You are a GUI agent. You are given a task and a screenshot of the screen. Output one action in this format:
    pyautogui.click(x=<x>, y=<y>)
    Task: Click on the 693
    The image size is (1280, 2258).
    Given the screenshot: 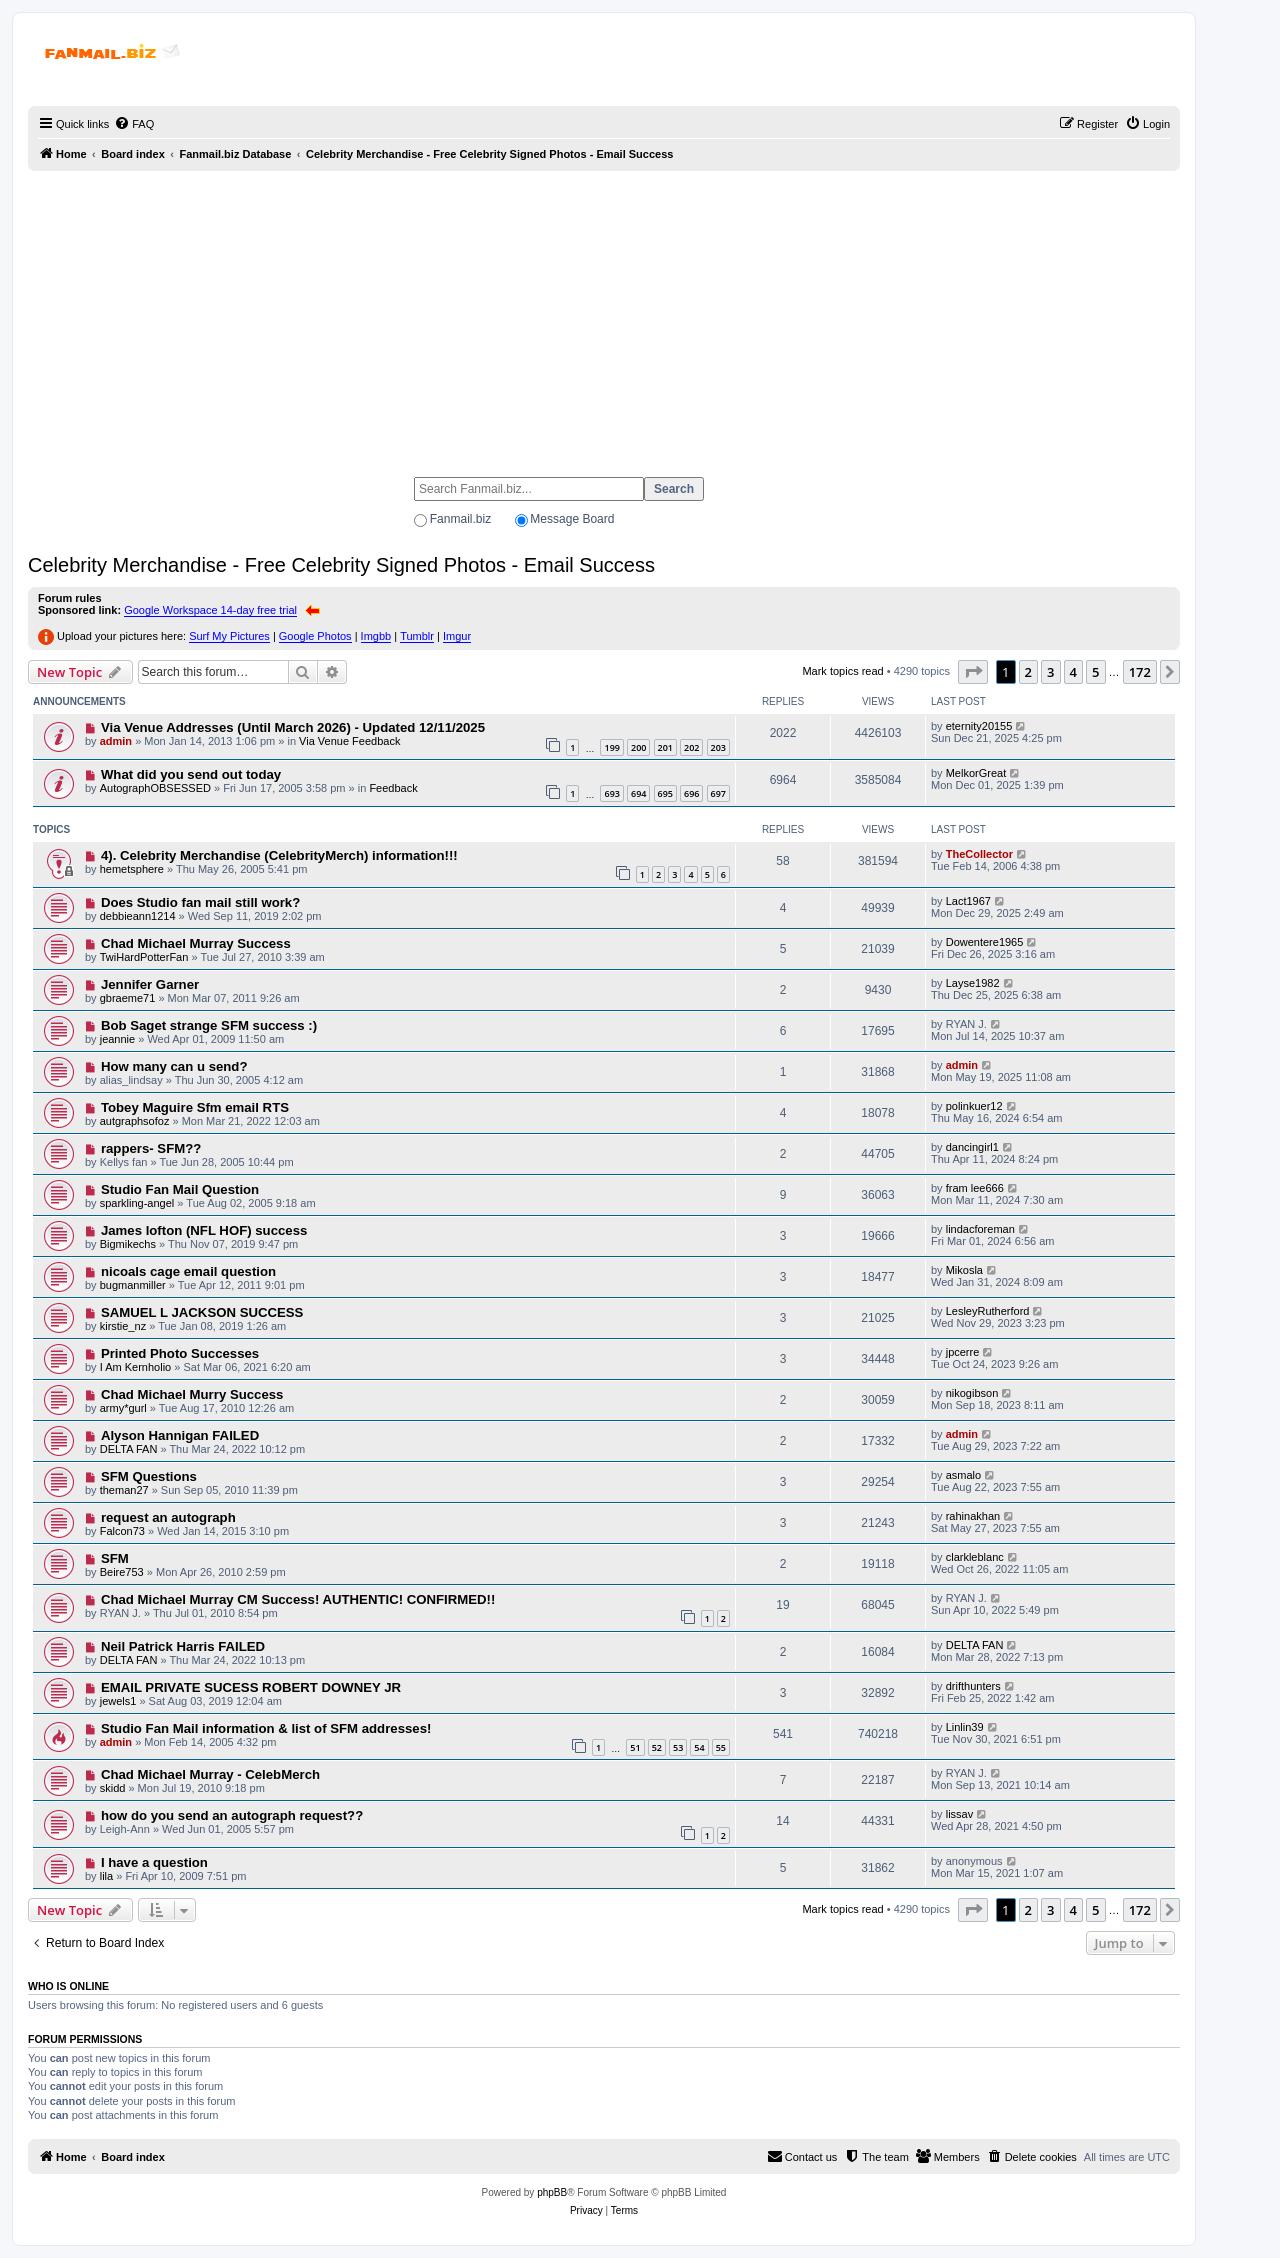 What is the action you would take?
    pyautogui.click(x=611, y=793)
    